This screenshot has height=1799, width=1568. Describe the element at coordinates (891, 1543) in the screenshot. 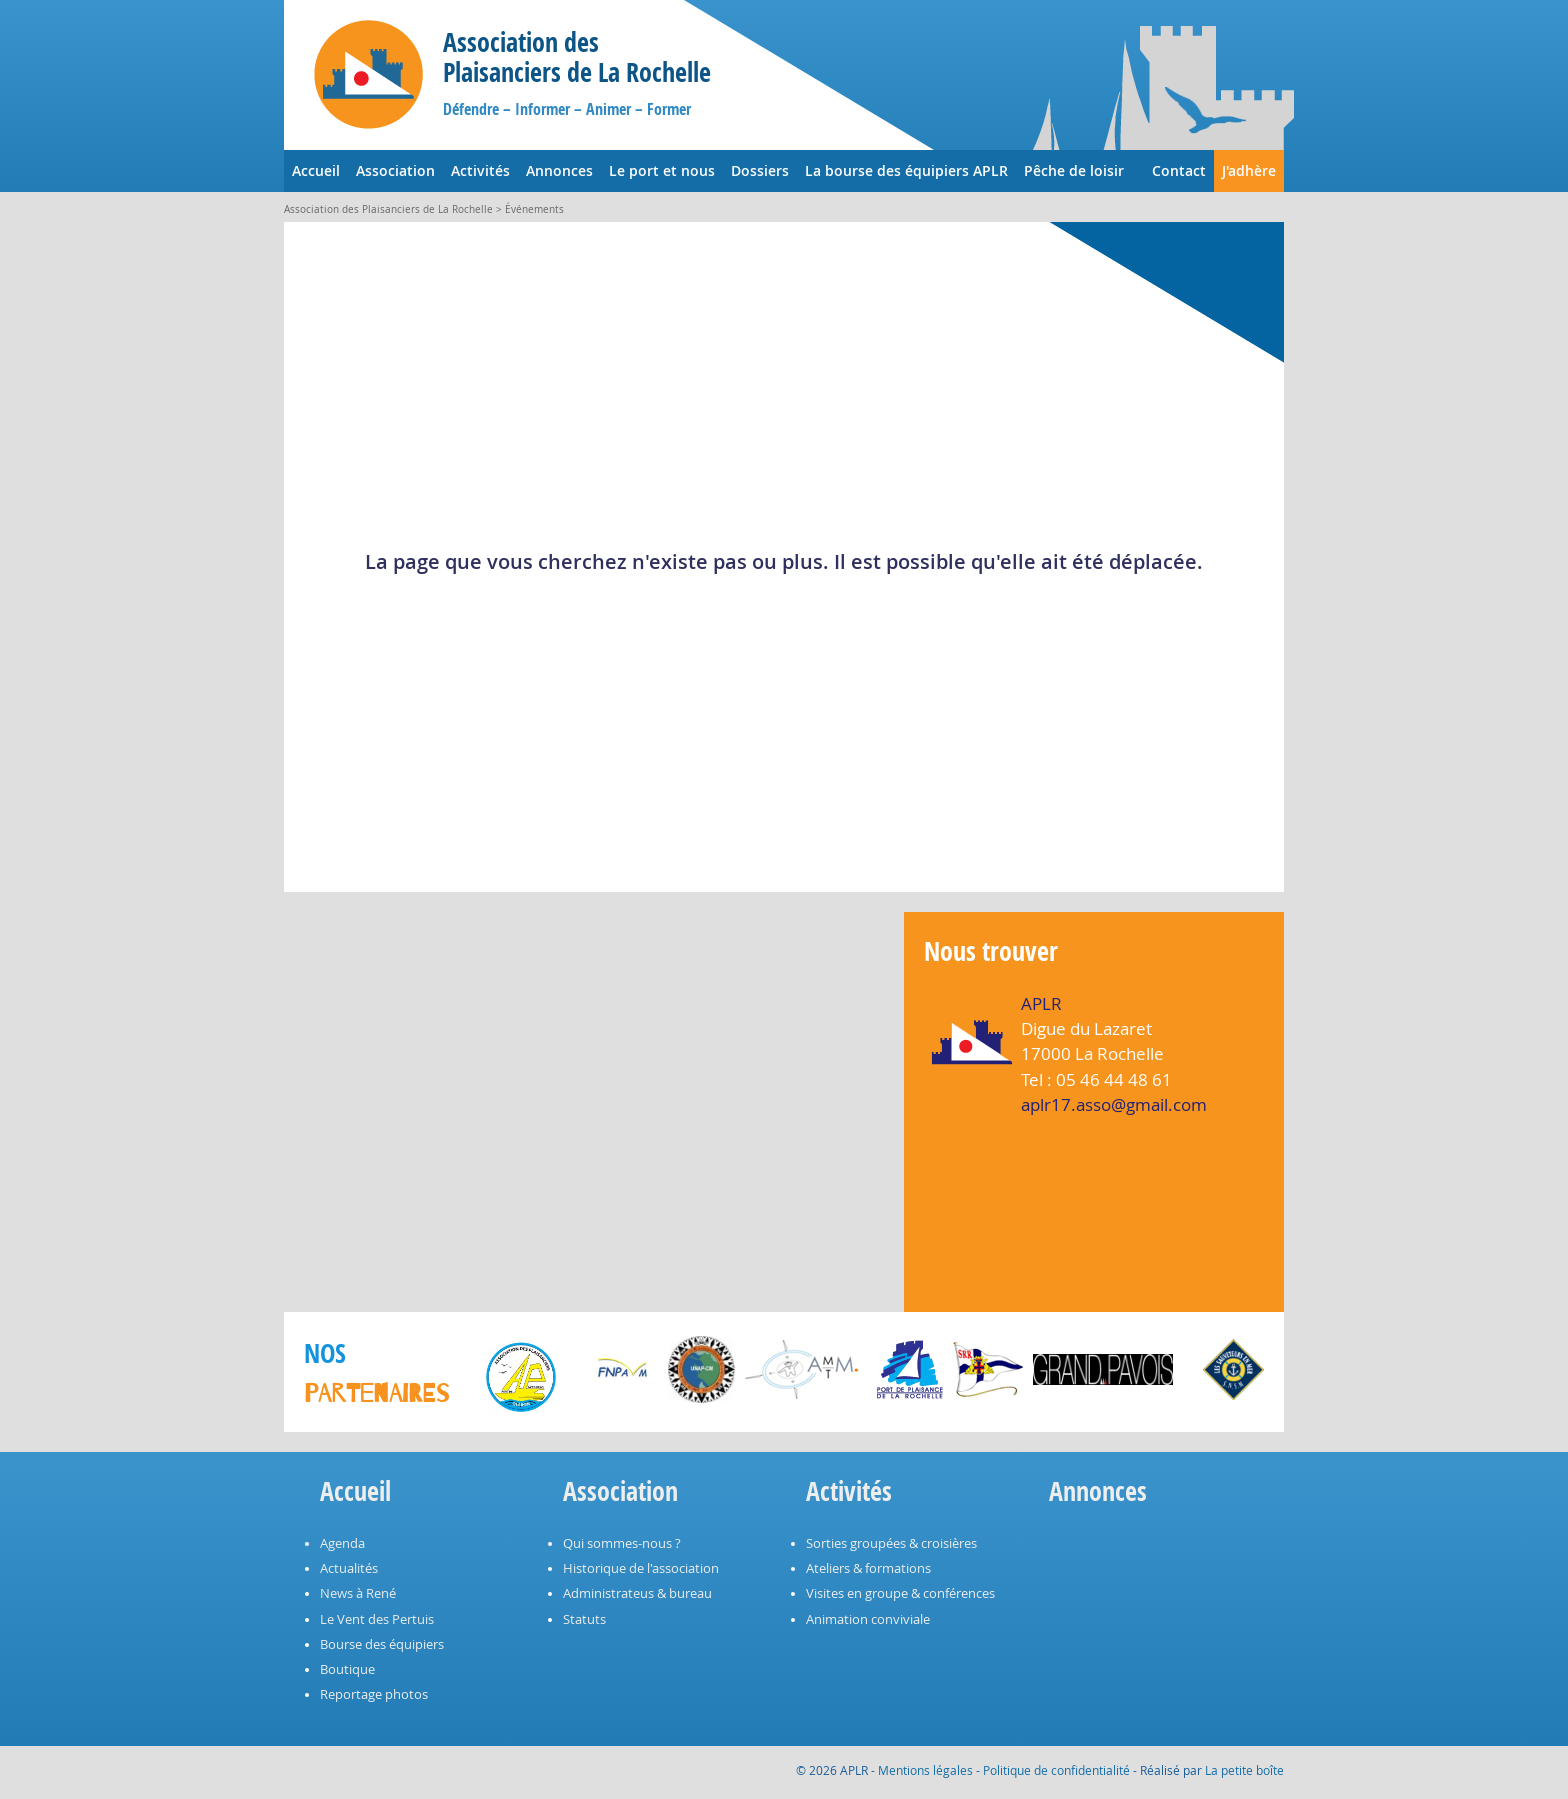

I see `Sorties groupées & croisières` at that location.